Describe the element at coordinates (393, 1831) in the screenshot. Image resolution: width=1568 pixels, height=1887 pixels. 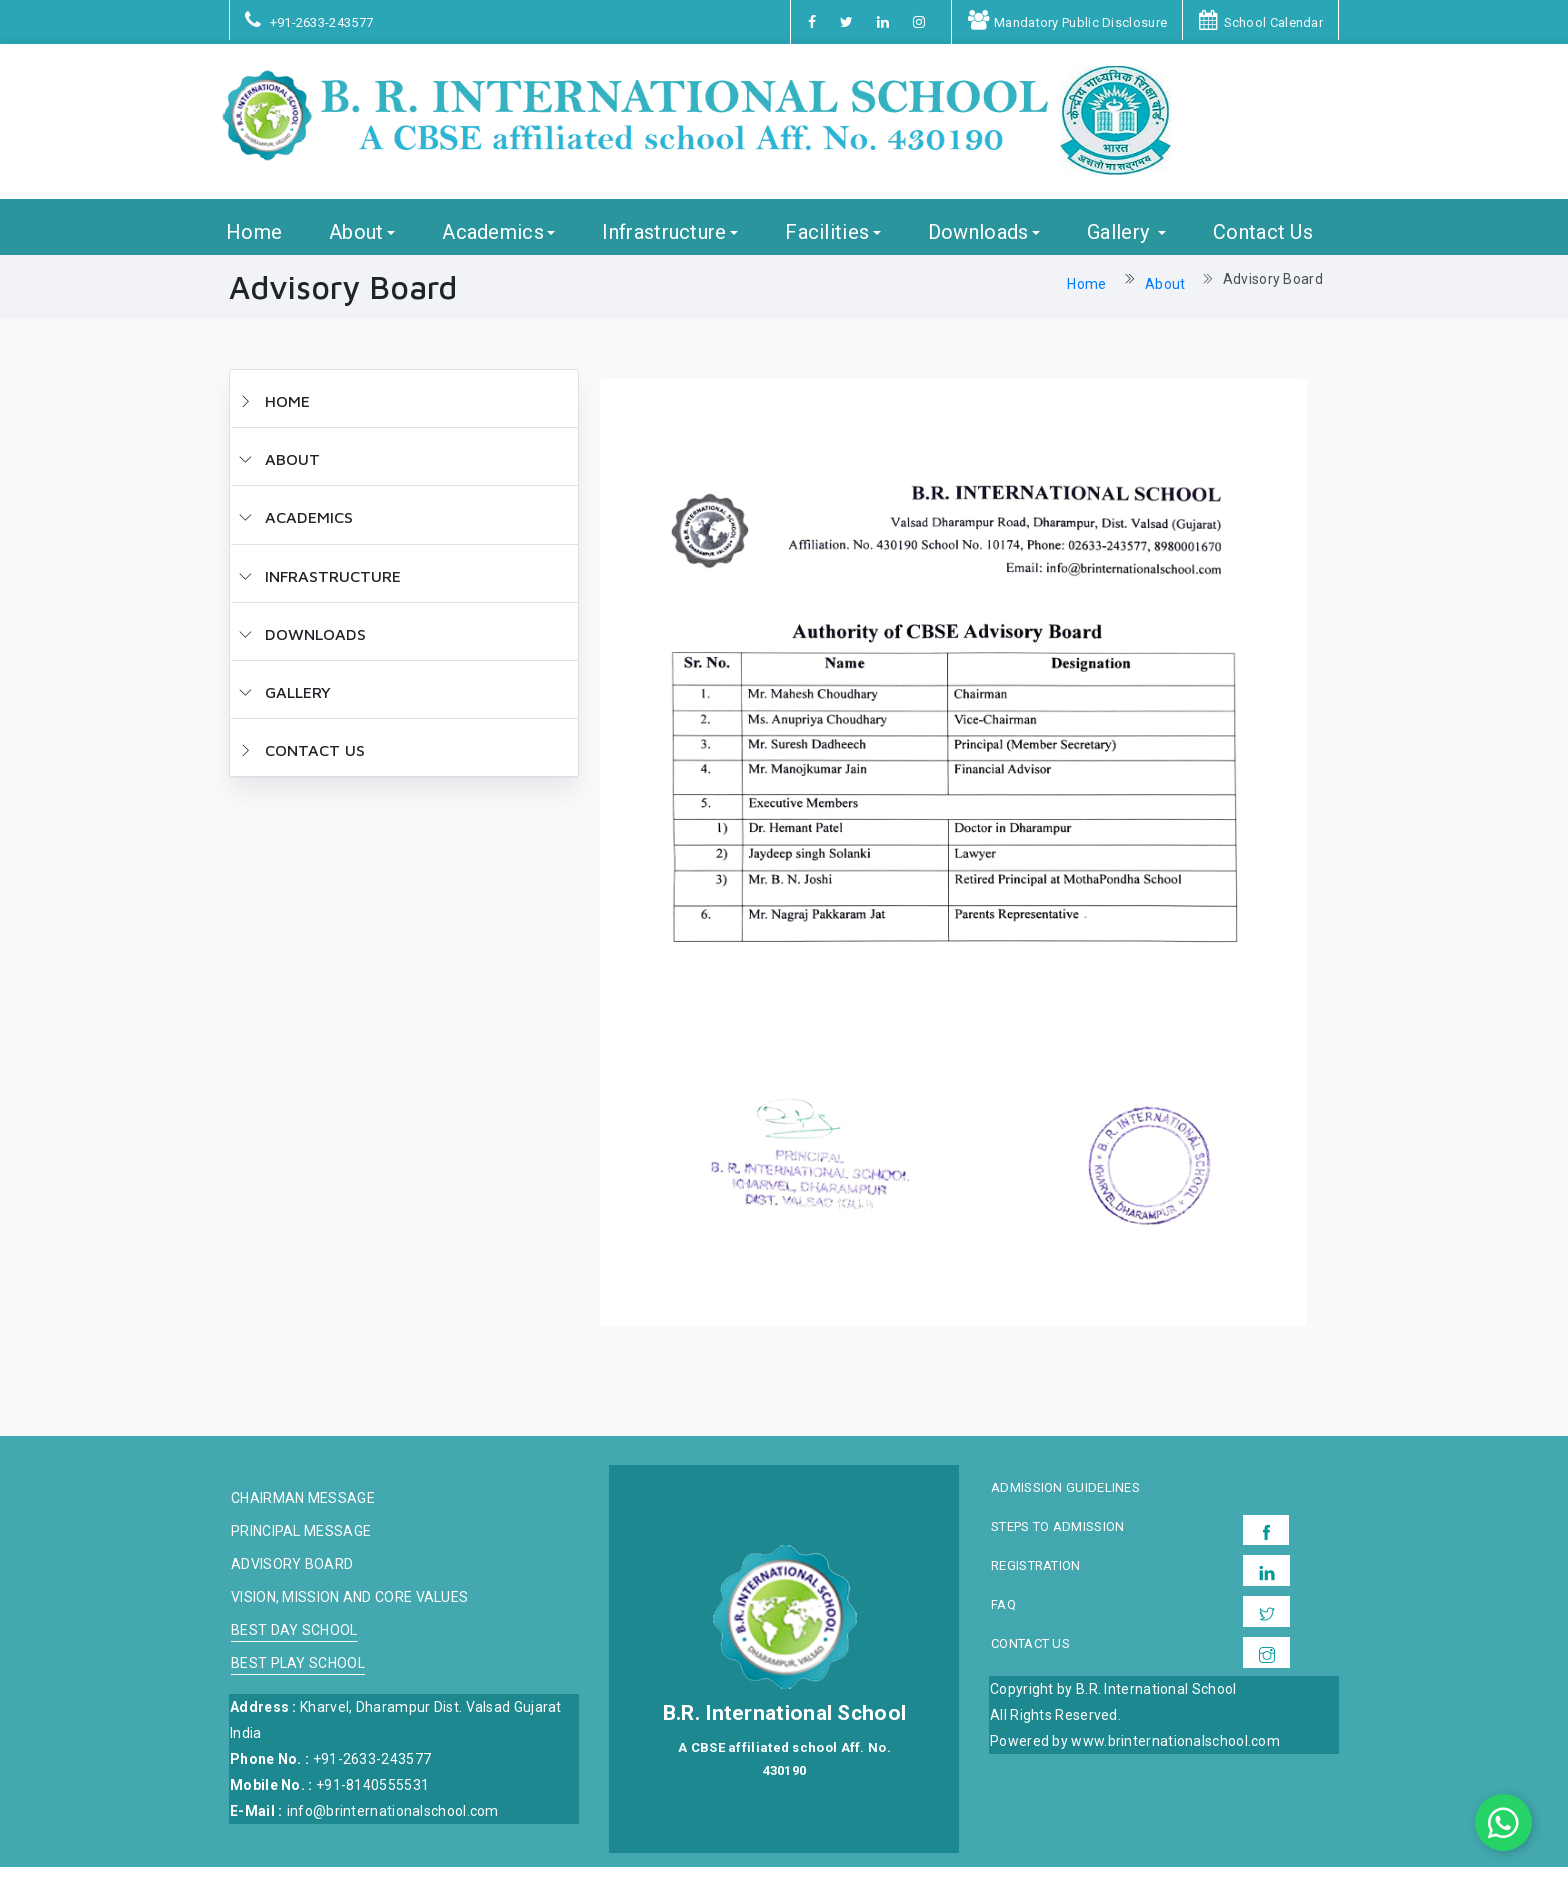
I see `info@brinternationalschool.com` at that location.